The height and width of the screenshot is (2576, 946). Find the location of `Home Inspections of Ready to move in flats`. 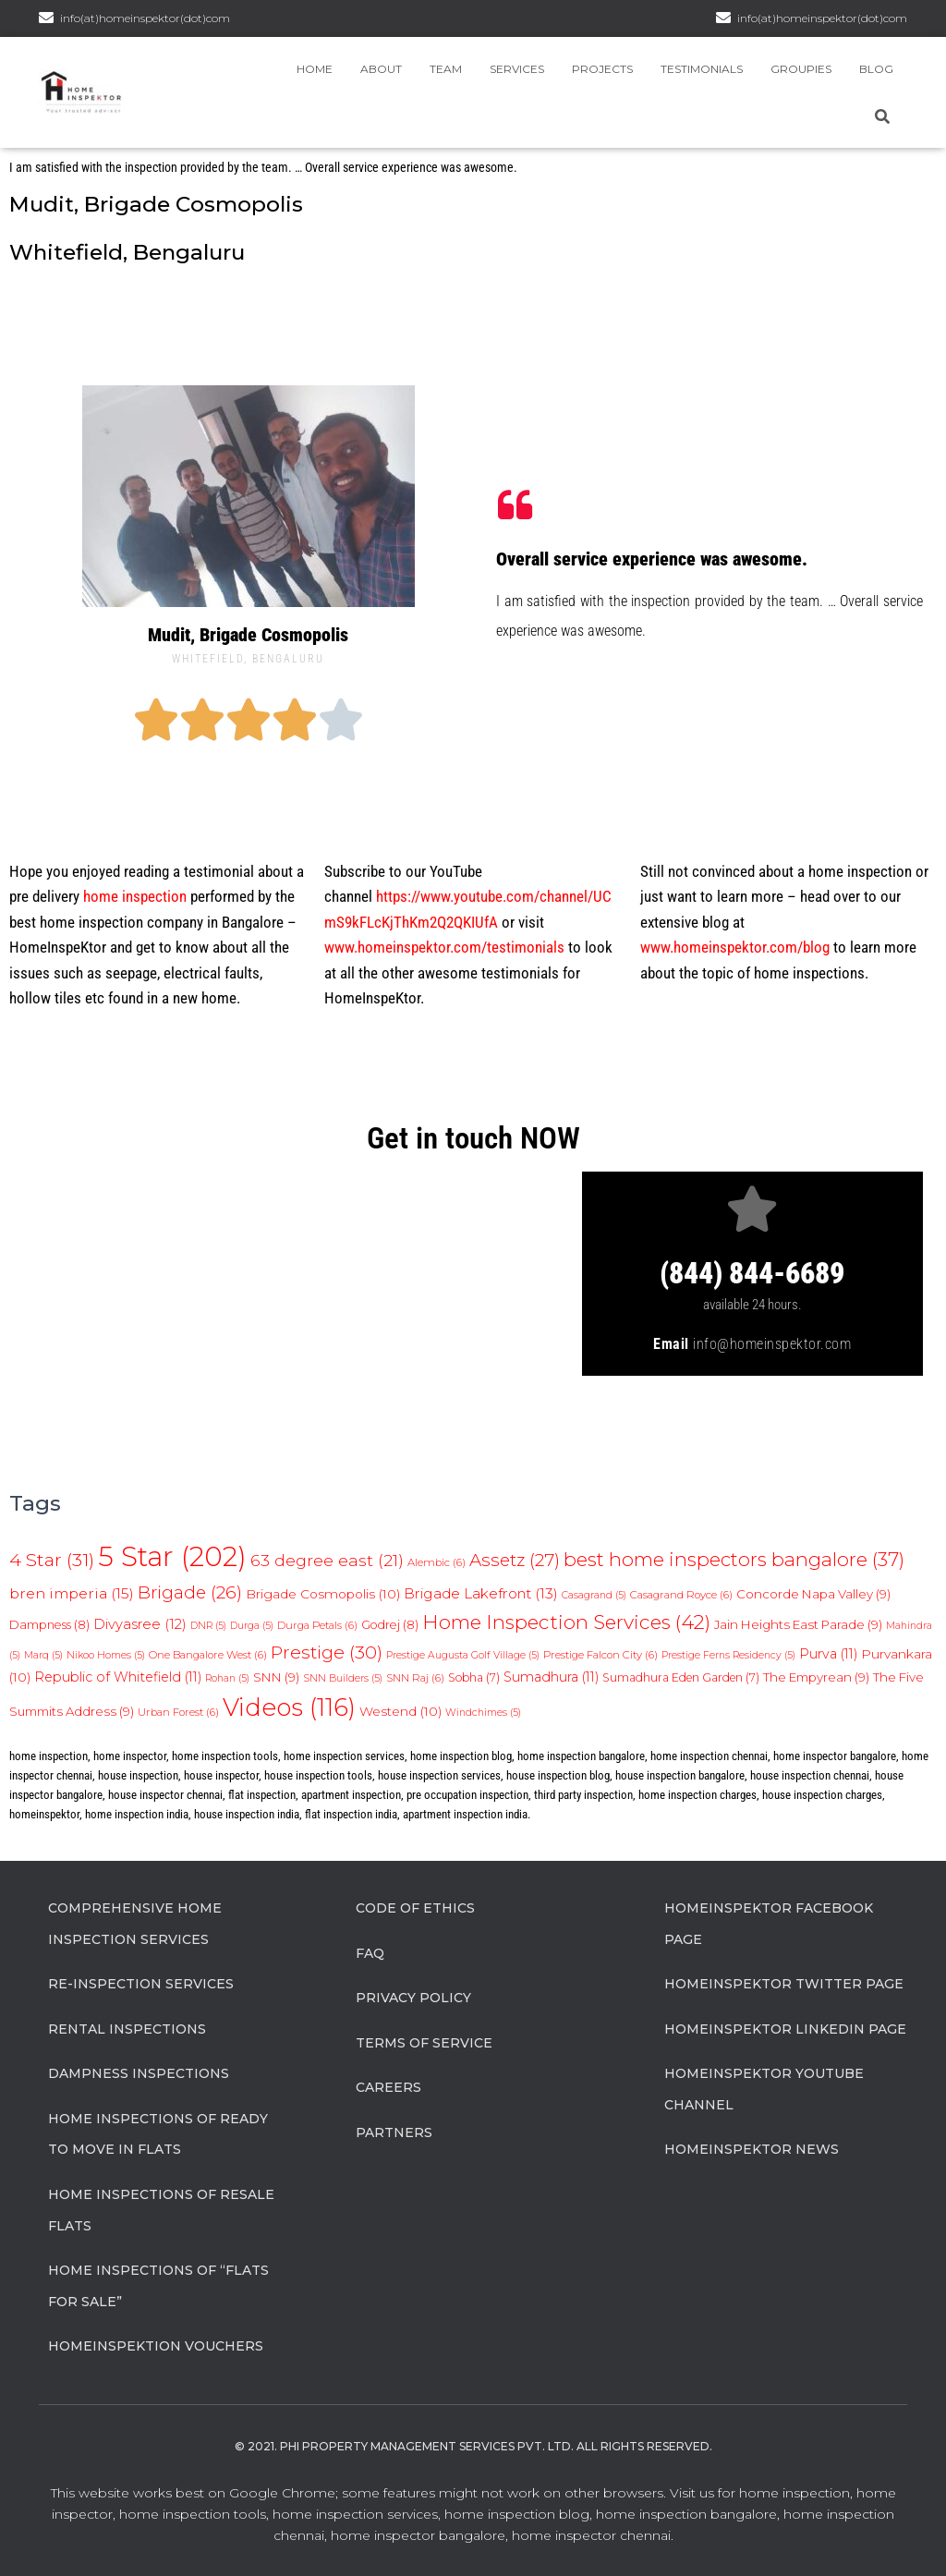

Home Inspections of Ready to move in flats is located at coordinates (158, 2134).